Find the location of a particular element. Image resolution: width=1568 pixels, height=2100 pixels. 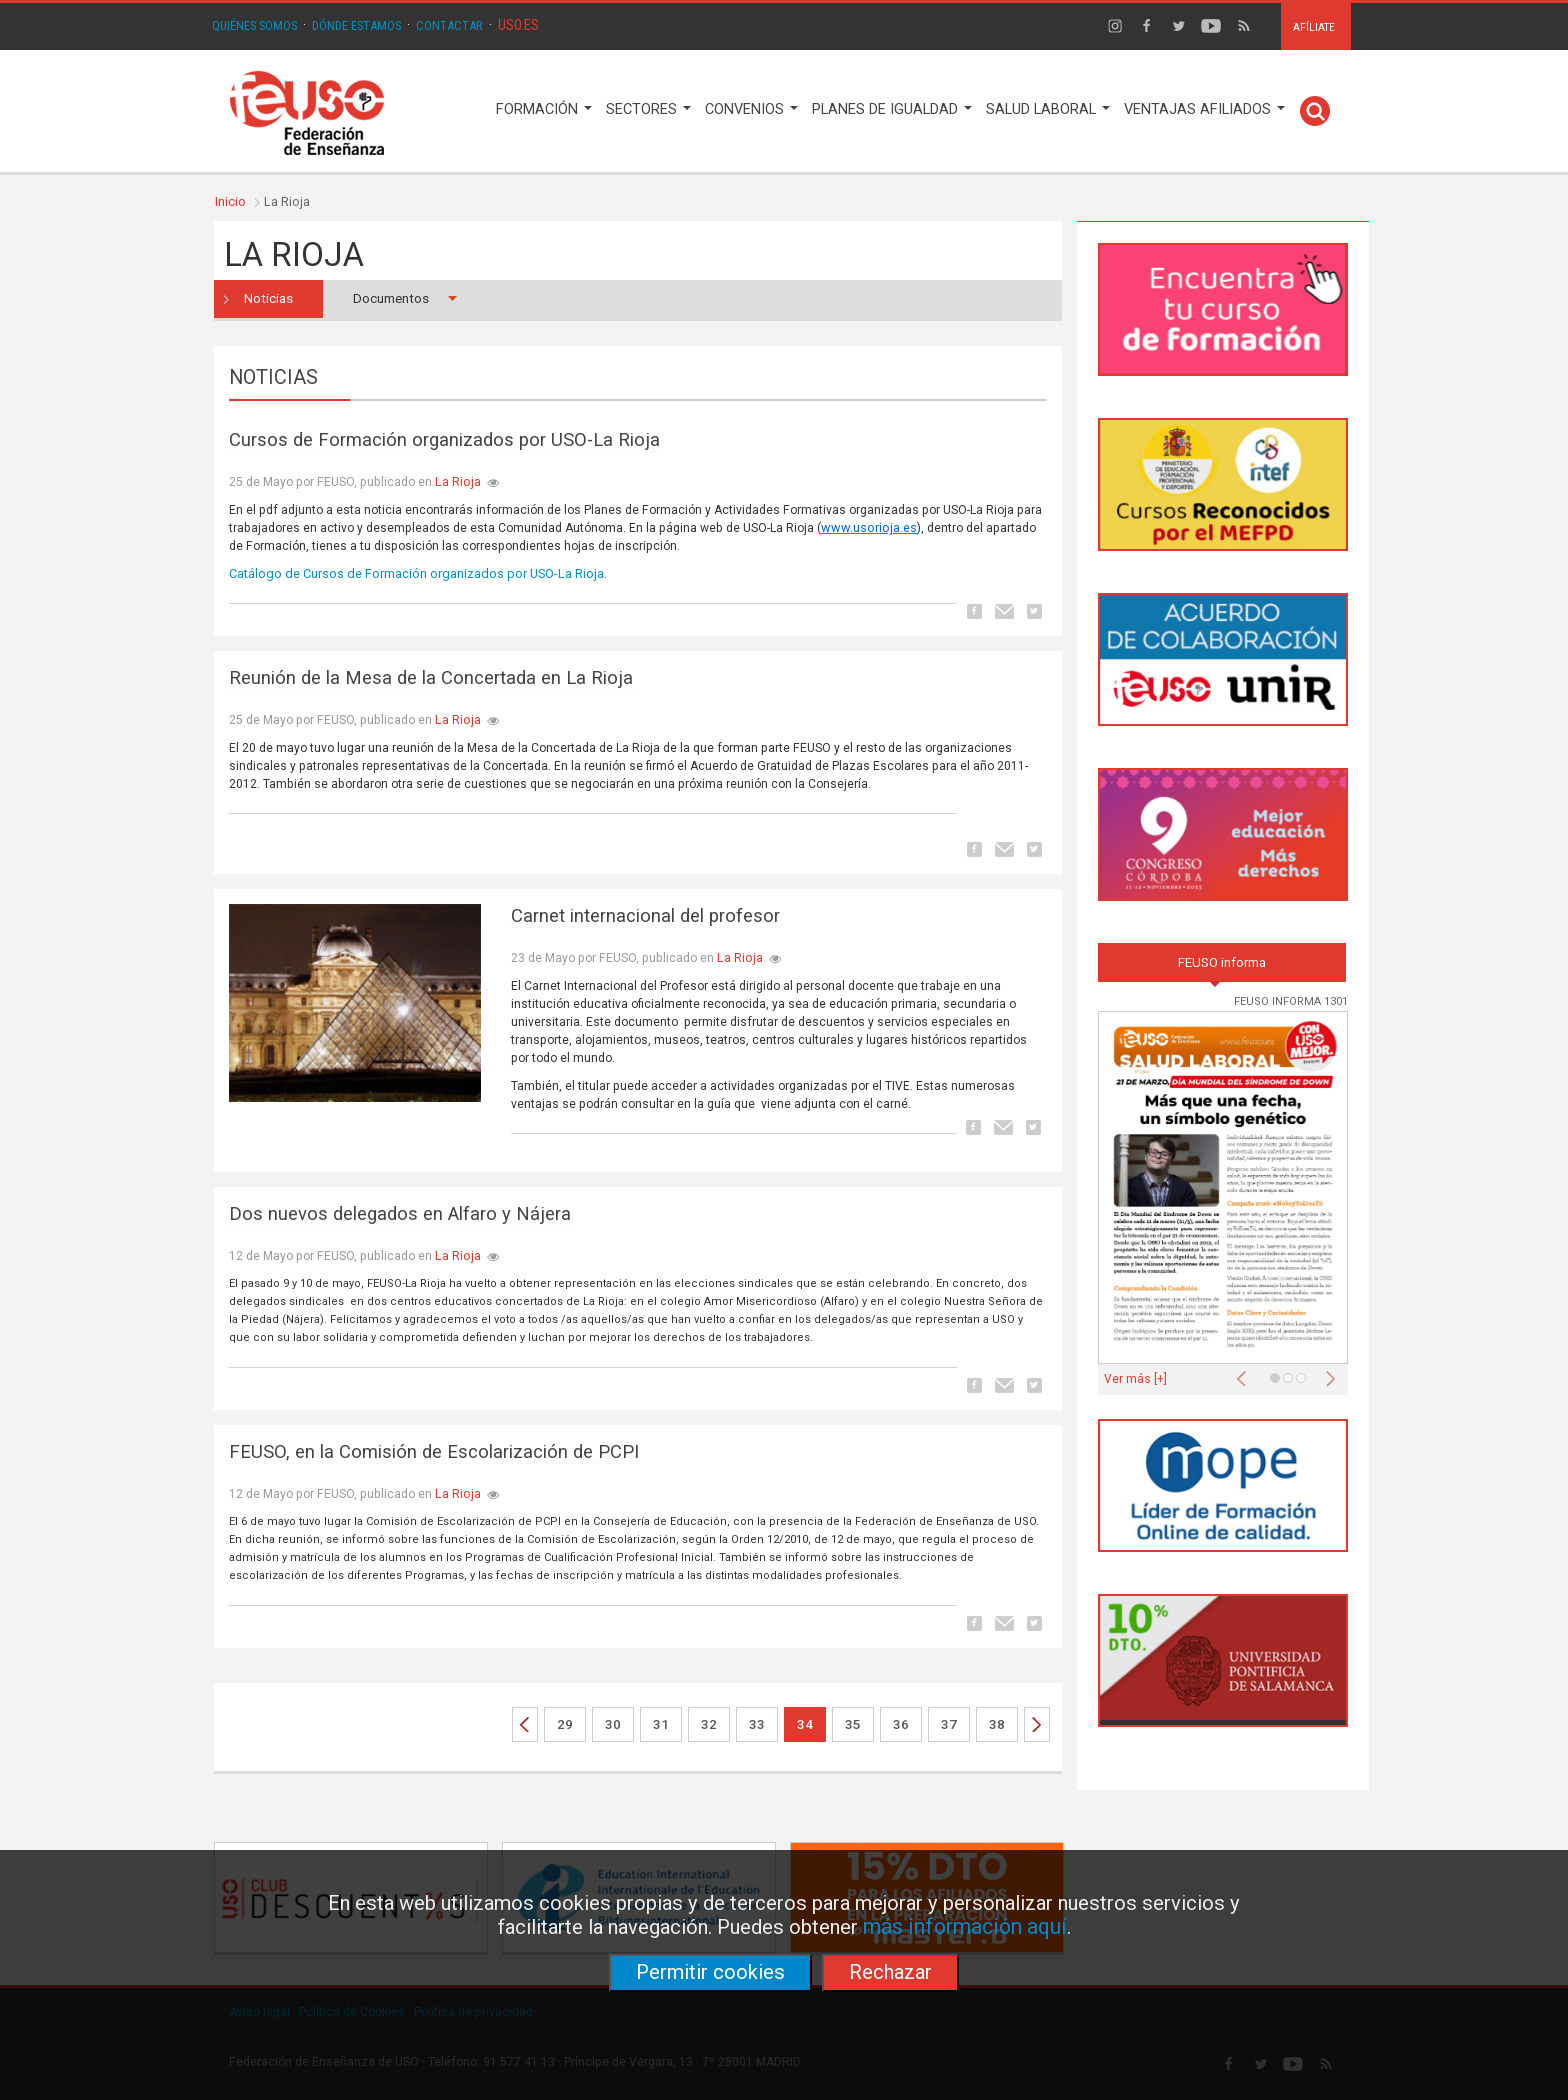

FEUSO, en la Comisión de Escolarización de PCPI is located at coordinates (434, 1452).